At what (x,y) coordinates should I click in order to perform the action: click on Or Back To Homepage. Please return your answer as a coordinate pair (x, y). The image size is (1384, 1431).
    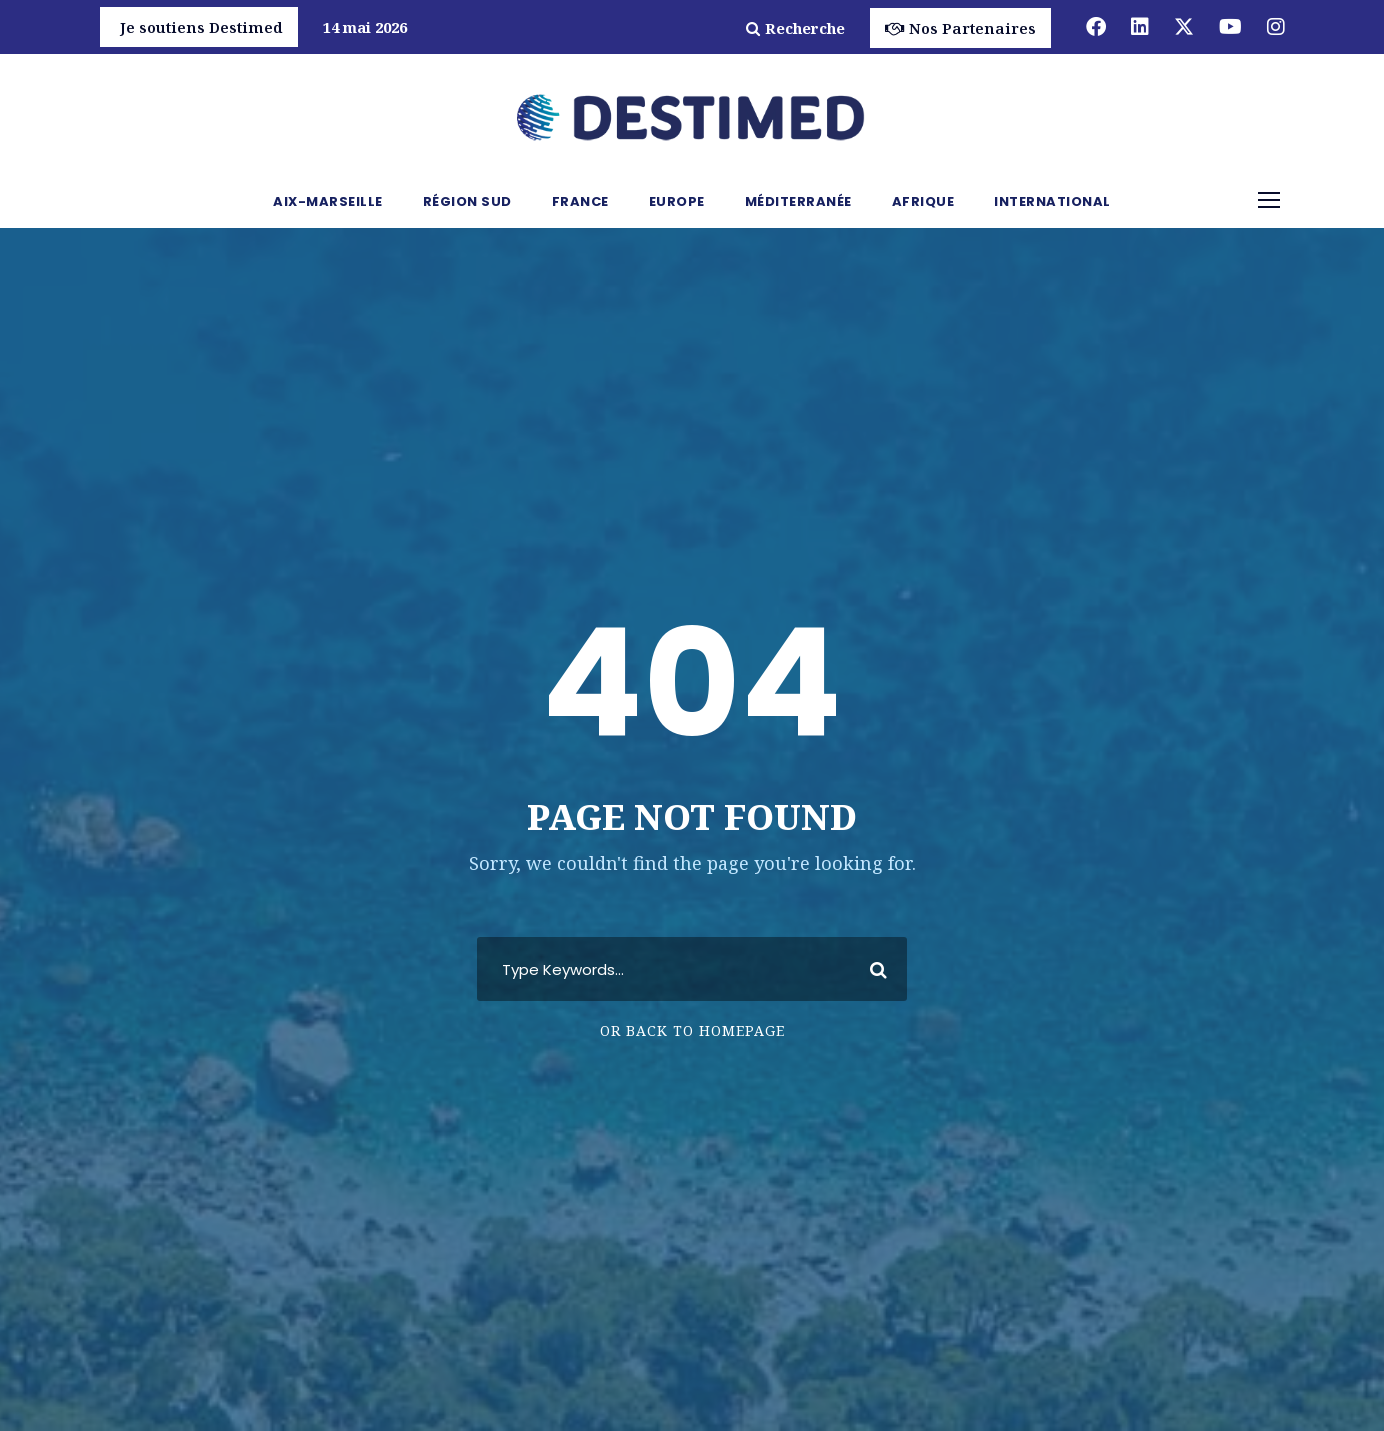
    Looking at the image, I should click on (692, 1030).